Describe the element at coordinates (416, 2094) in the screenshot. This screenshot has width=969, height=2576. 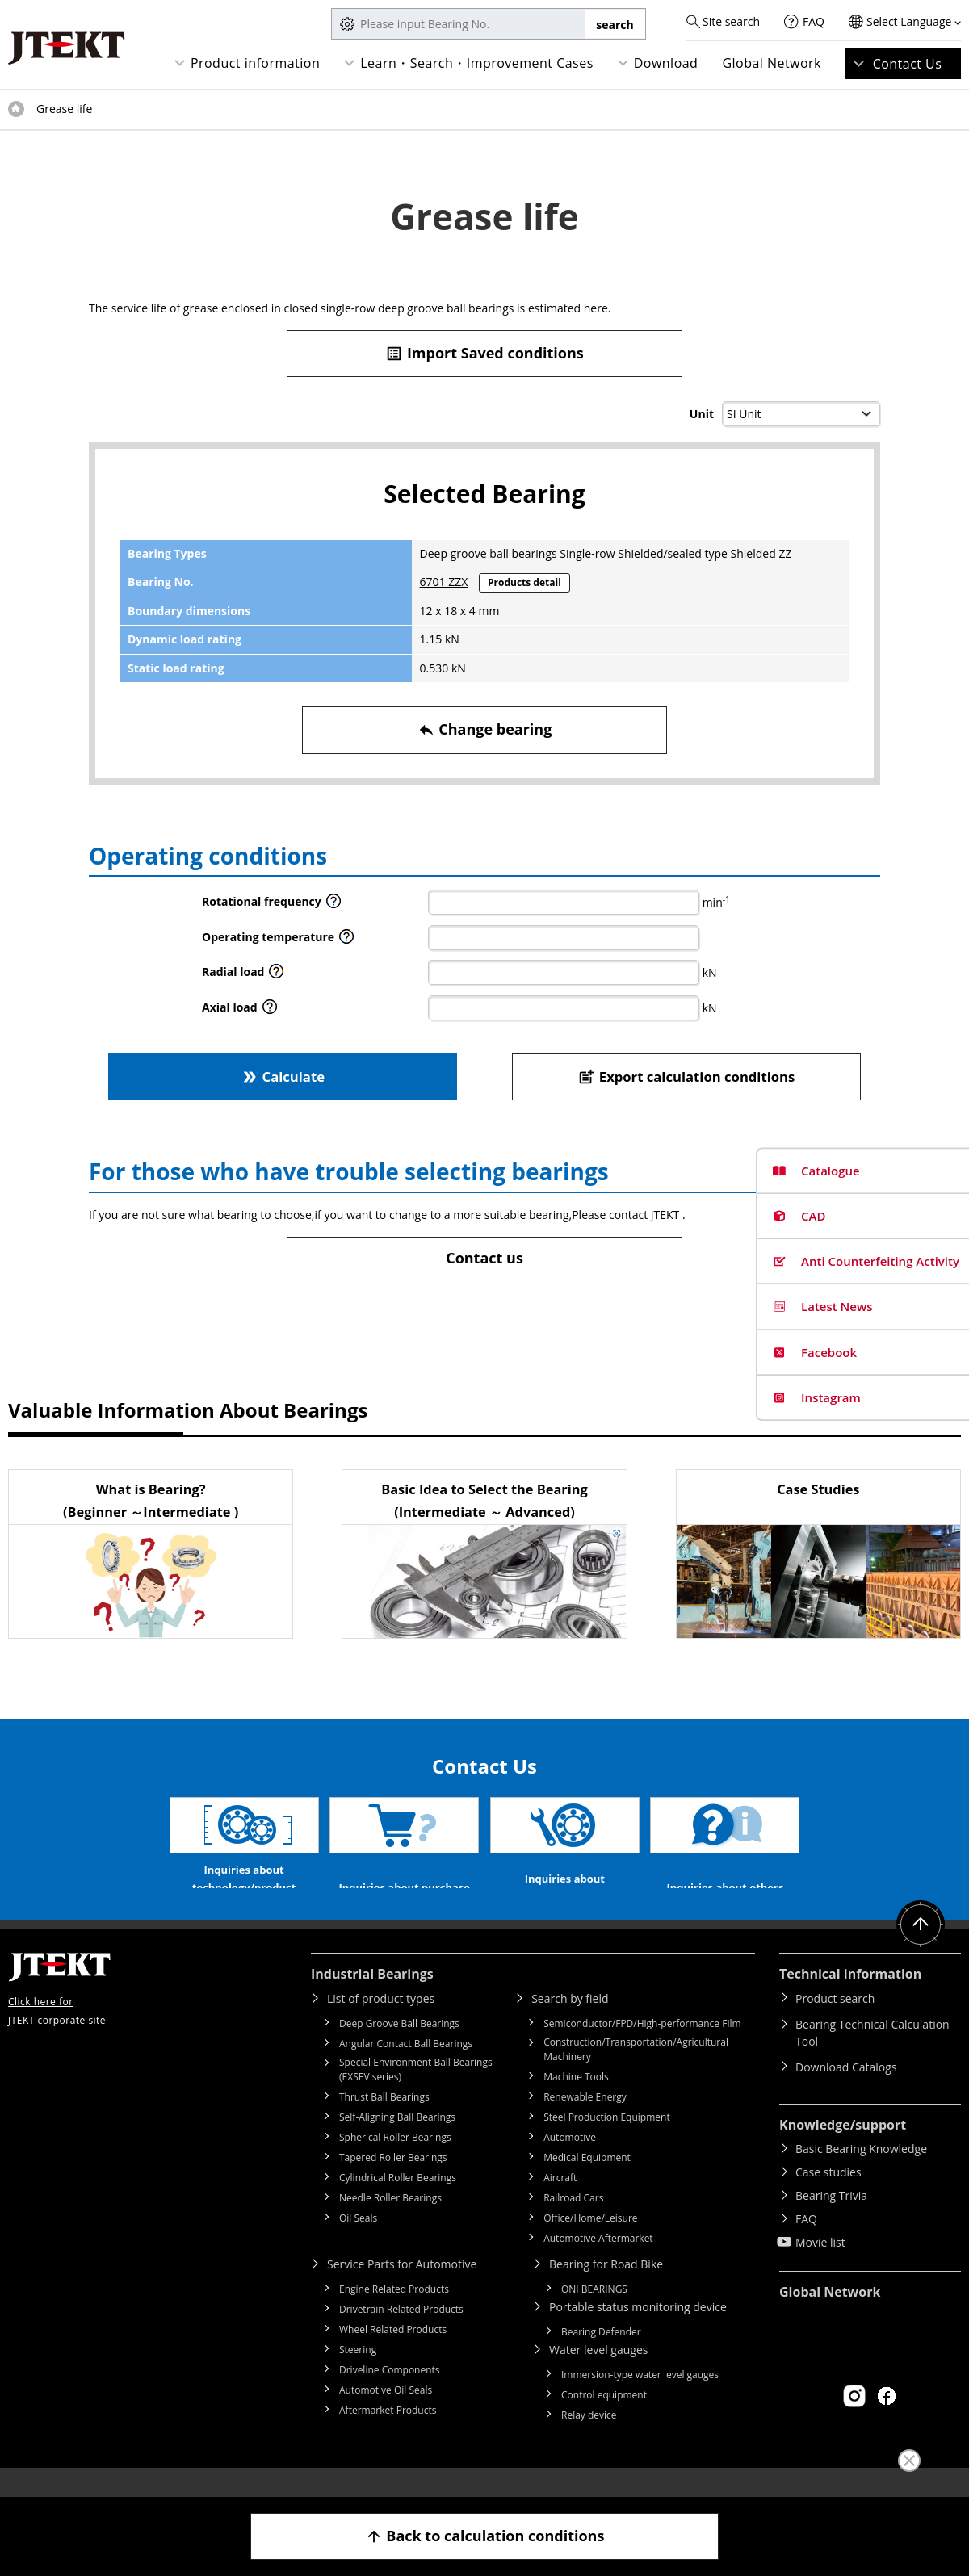
I see `Special Environment Ball Bearings (EXSEV series)` at that location.